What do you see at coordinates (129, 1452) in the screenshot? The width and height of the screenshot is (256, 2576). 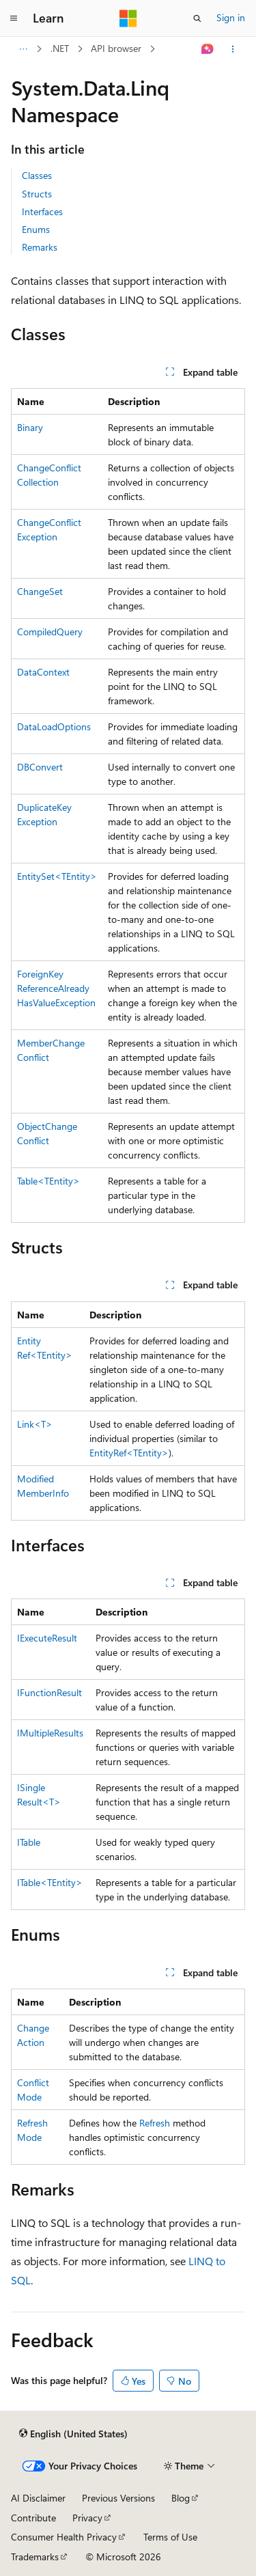 I see `EntityRef<TEntity>` at bounding box center [129, 1452].